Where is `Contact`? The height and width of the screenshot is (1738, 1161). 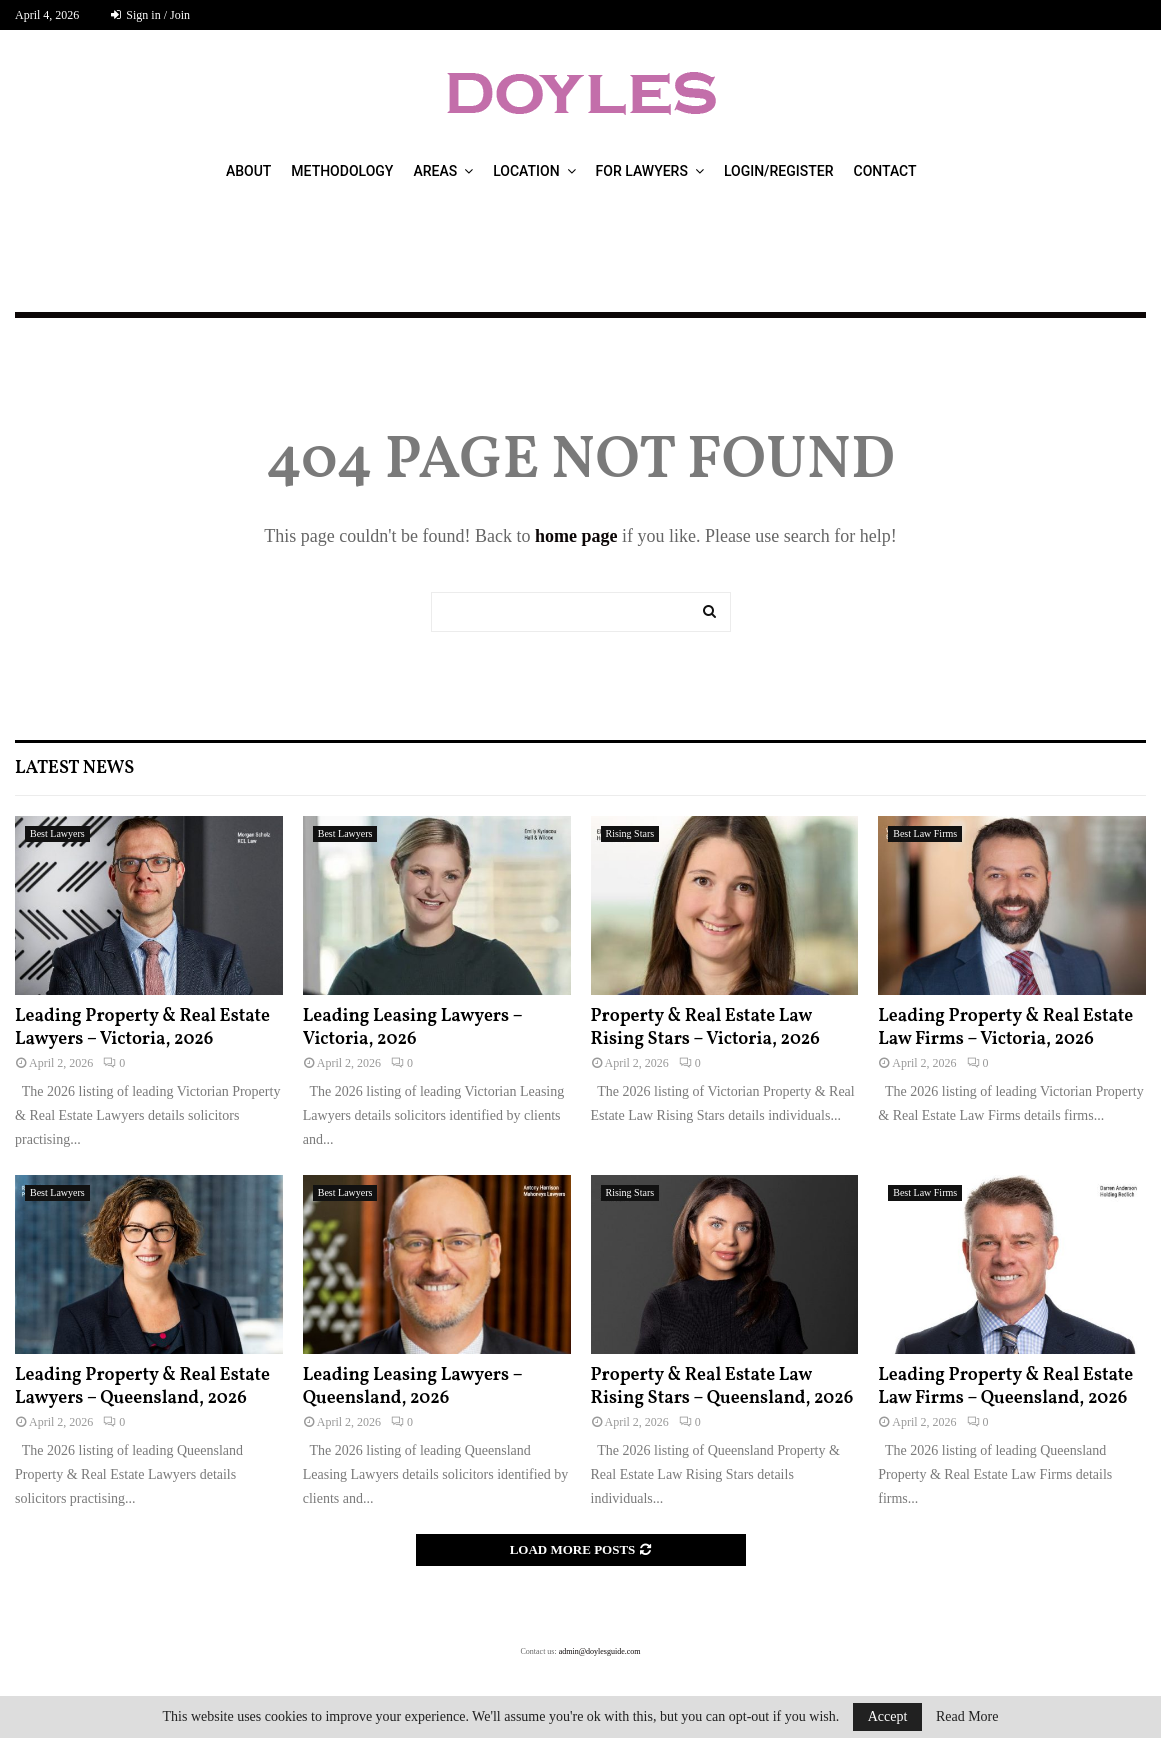 Contact is located at coordinates (885, 171).